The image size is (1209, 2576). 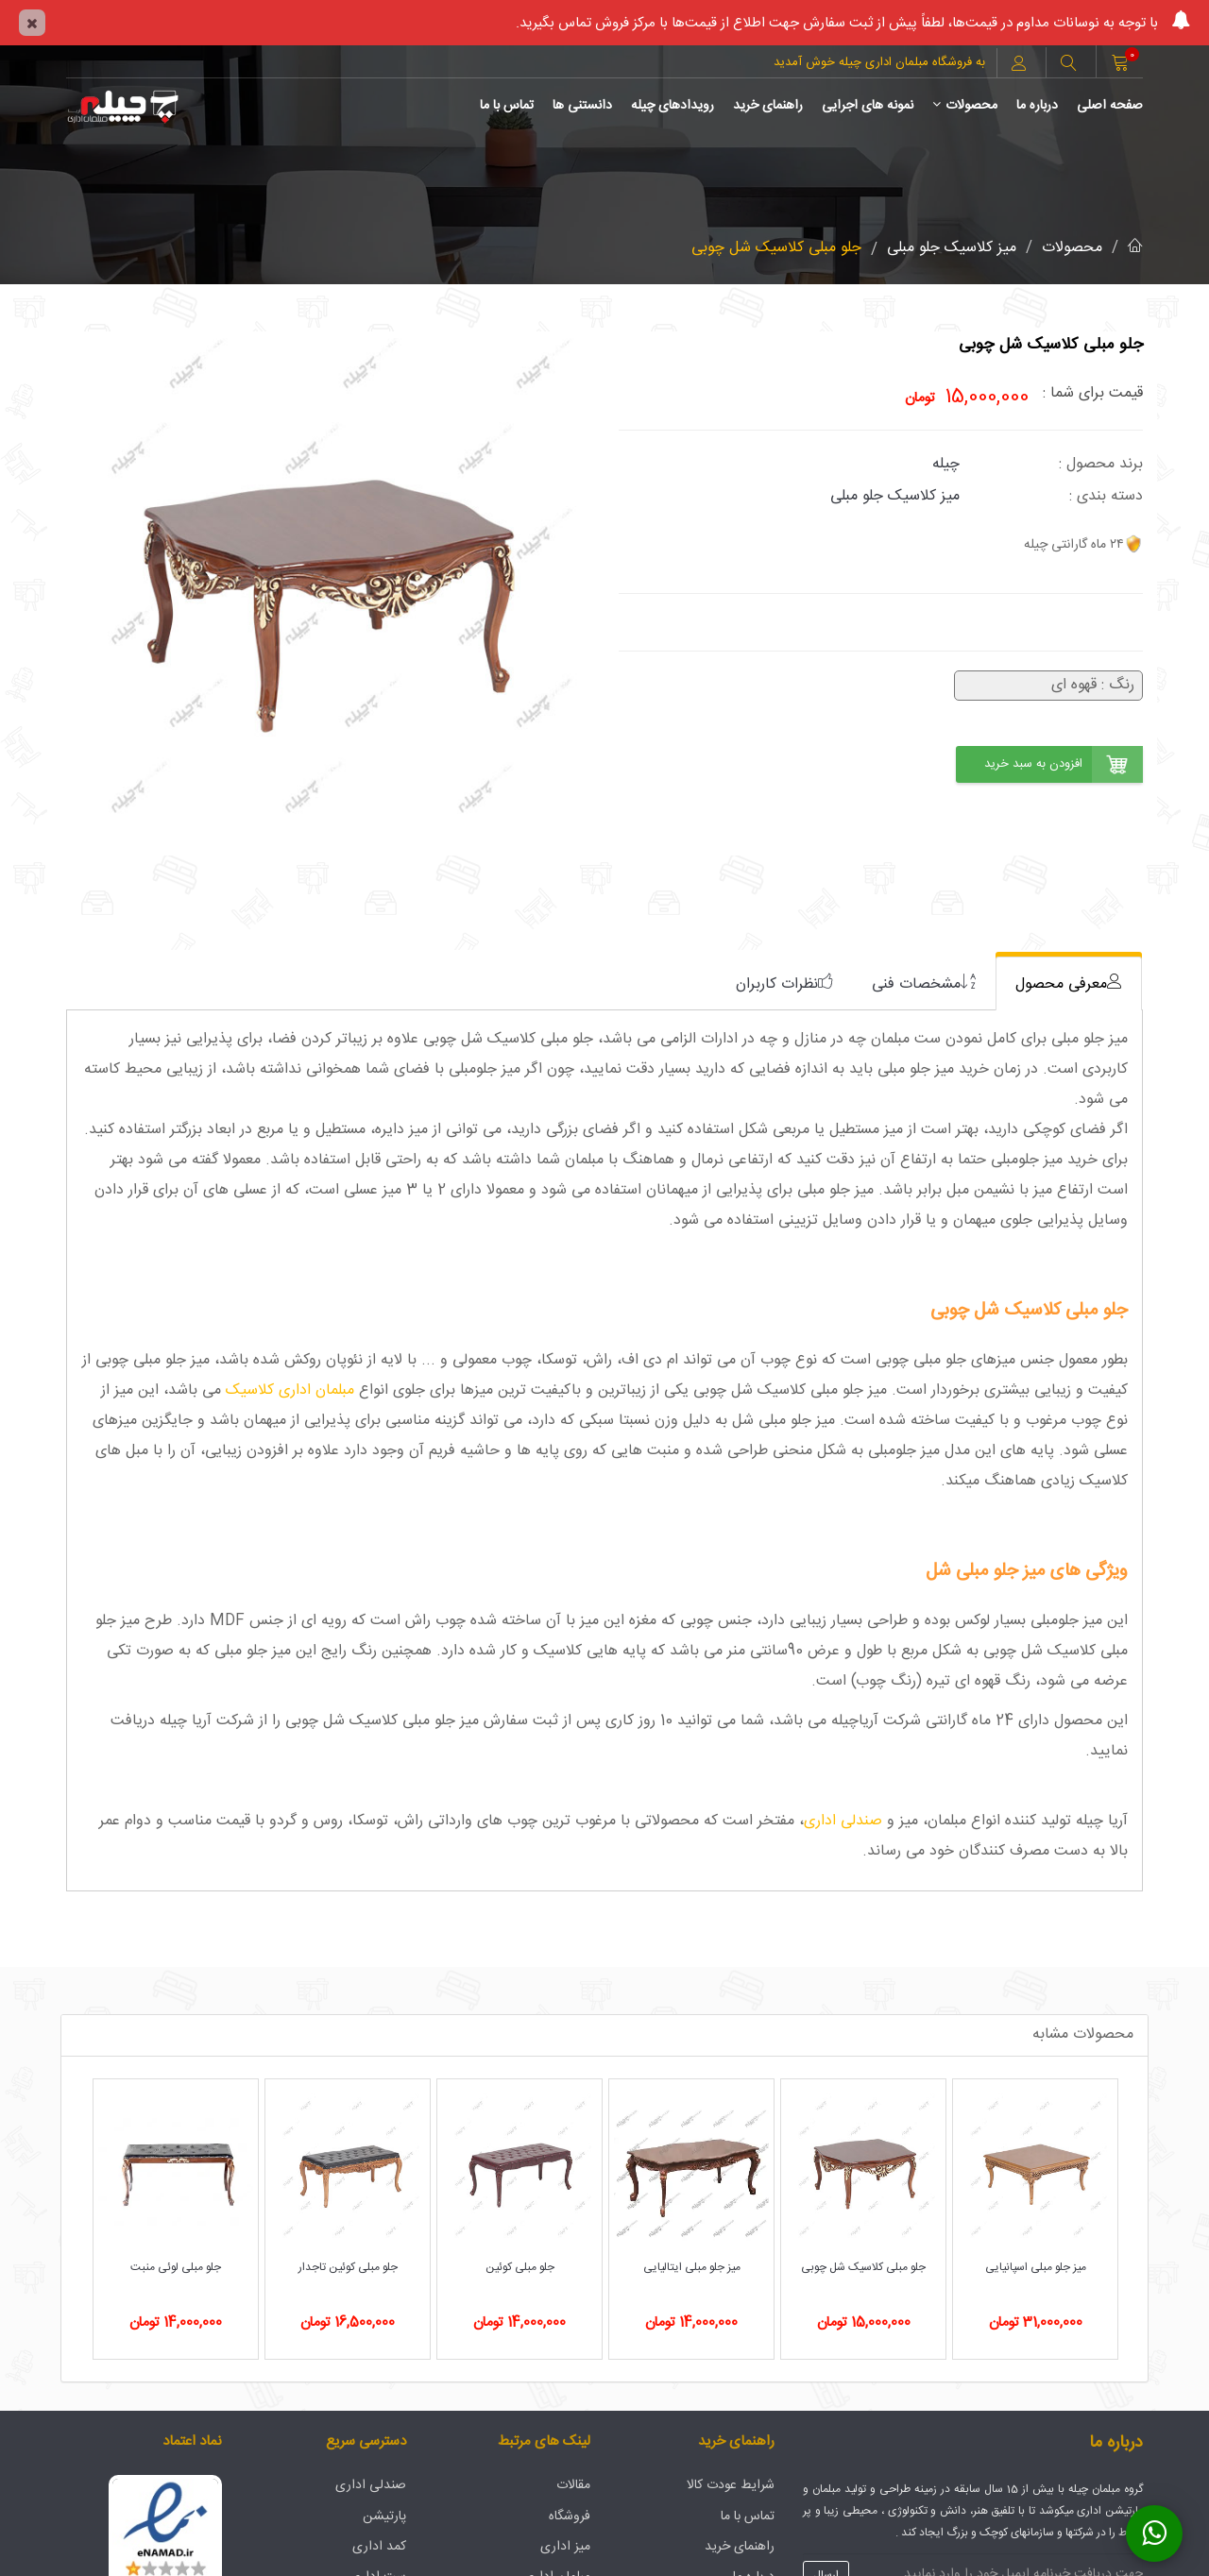 What do you see at coordinates (1110, 105) in the screenshot?
I see `صفحه اصلی` at bounding box center [1110, 105].